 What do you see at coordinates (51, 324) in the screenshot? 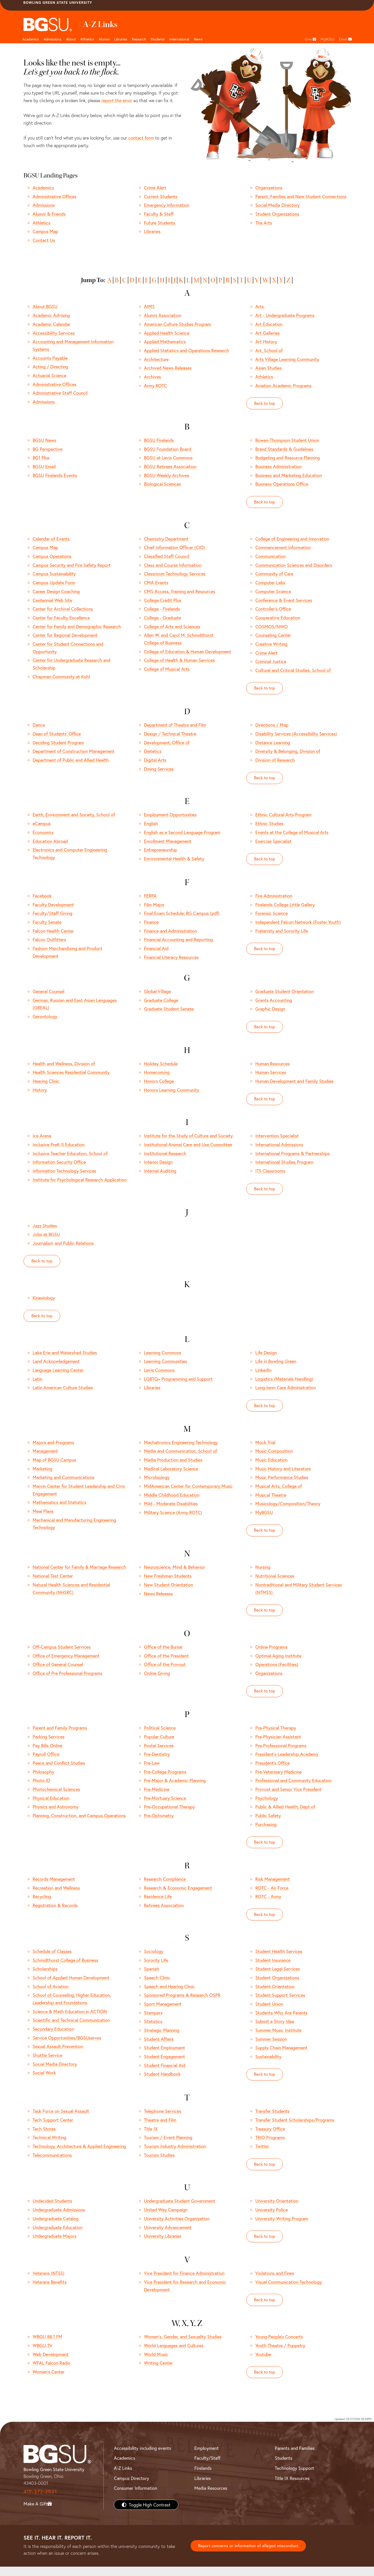
I see `Academic Calendar` at bounding box center [51, 324].